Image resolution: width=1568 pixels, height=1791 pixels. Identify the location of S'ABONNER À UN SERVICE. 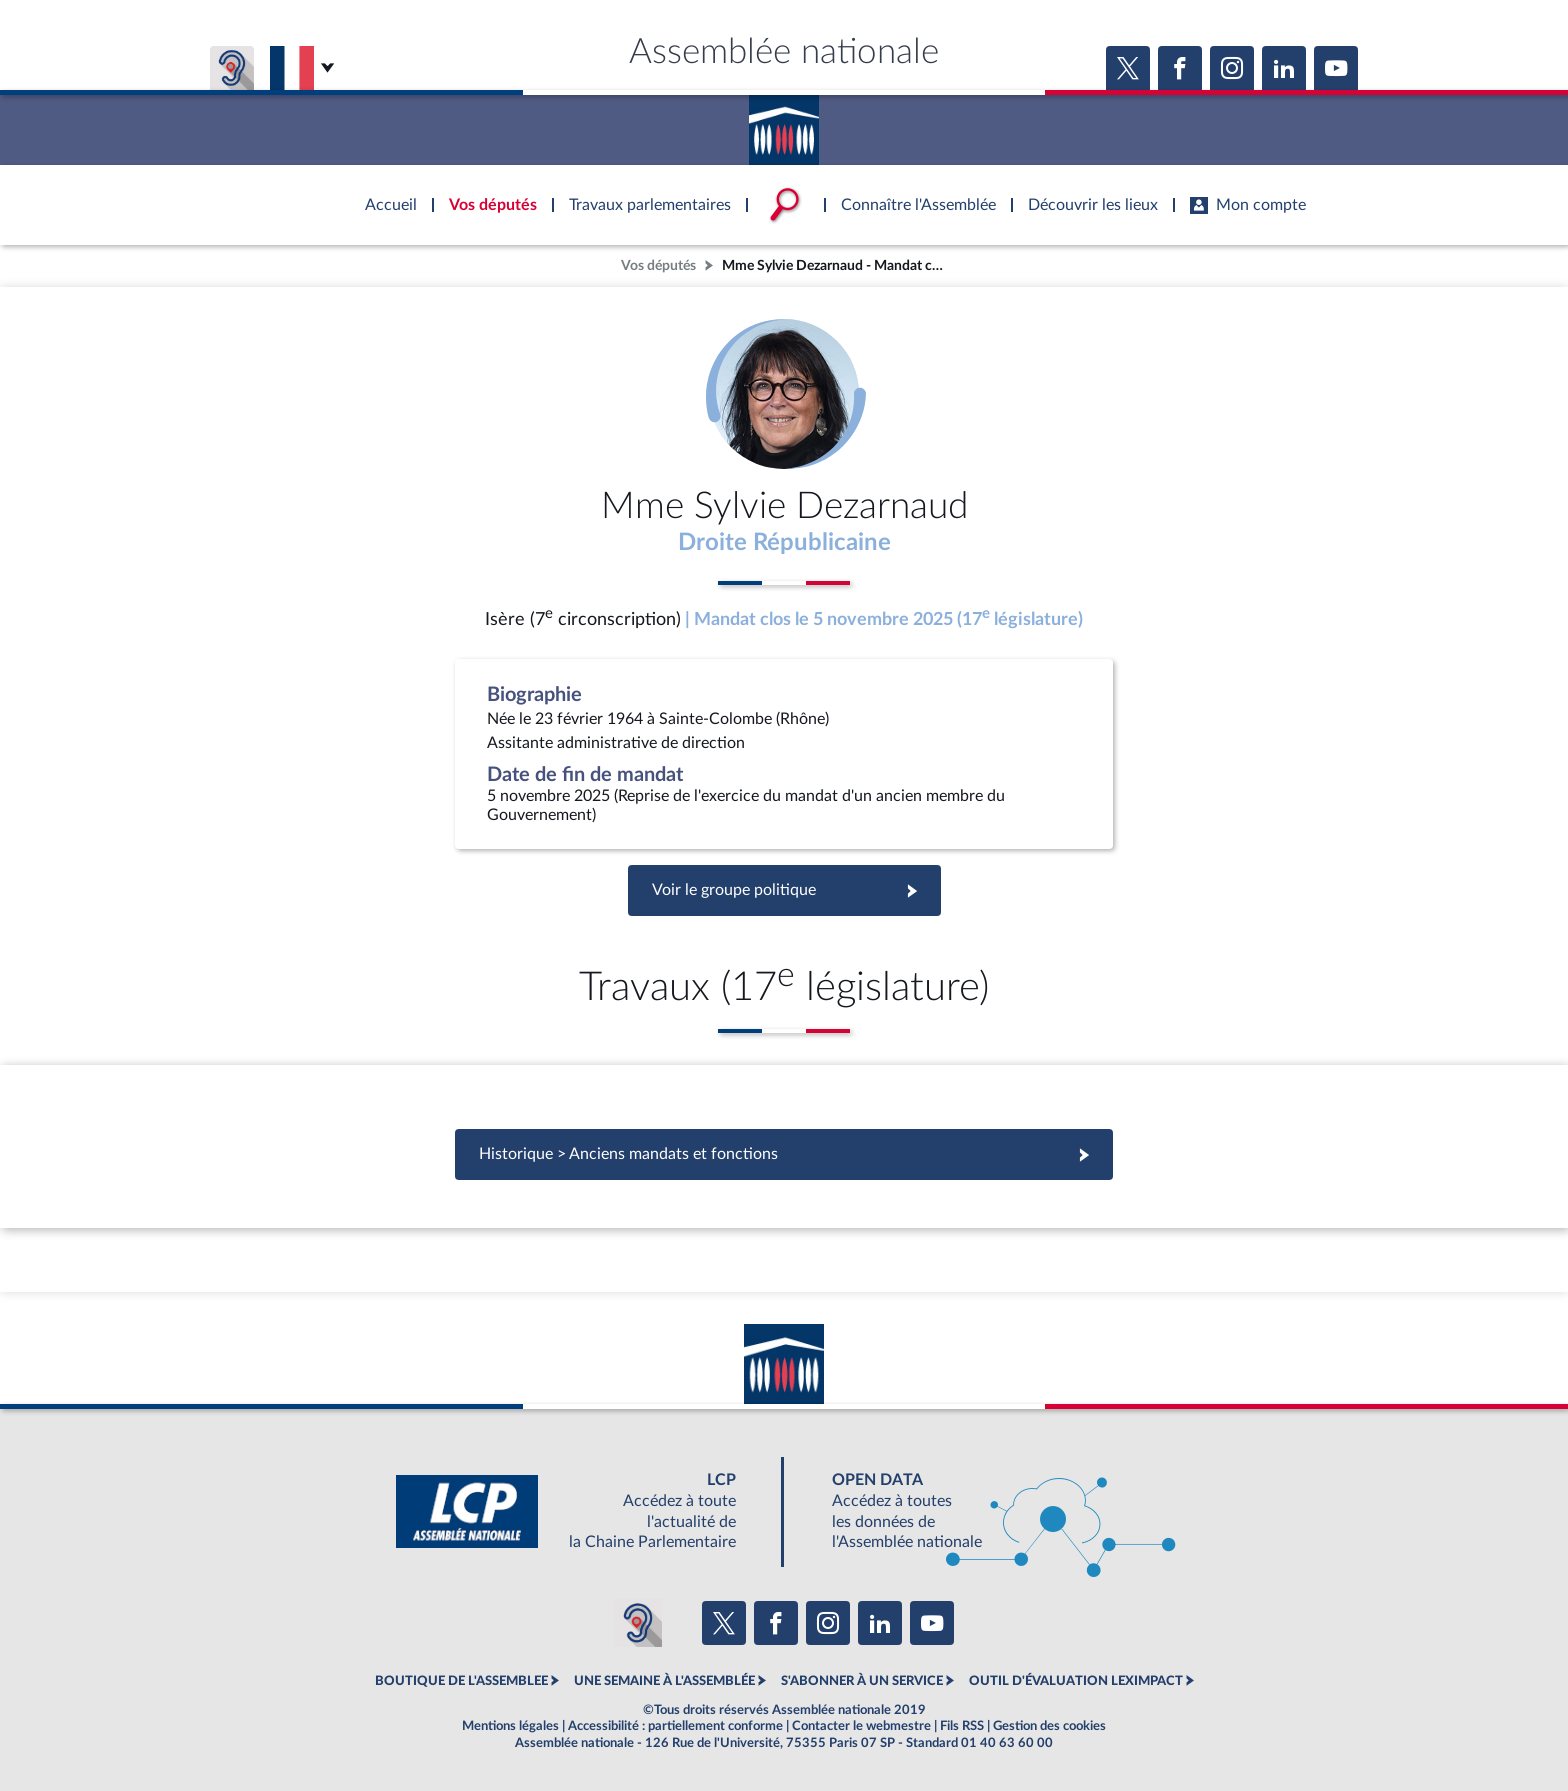
(862, 1681).